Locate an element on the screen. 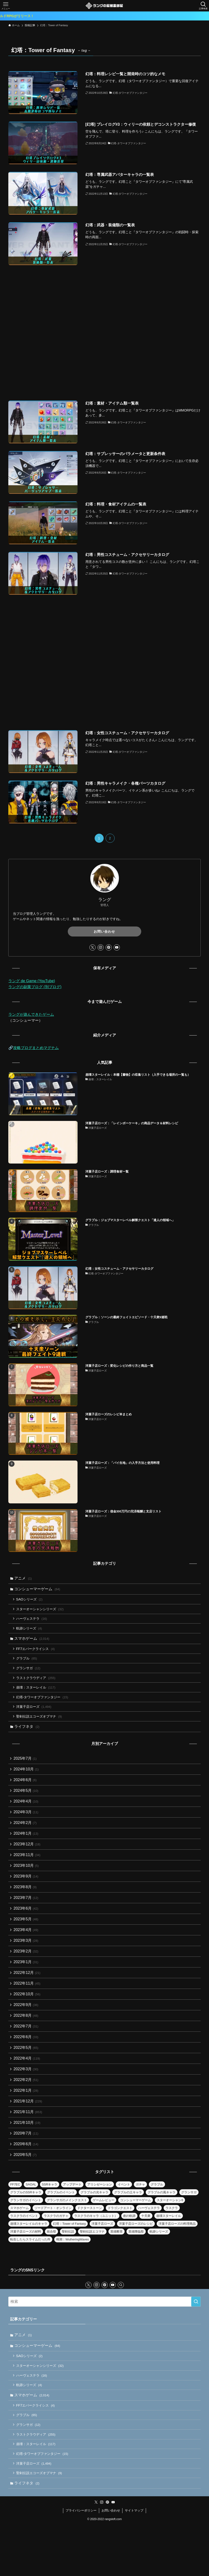  洋菓子店ローズの料理商品 [洋菓子店ローズの料理商品 (1,336個の項目)] is located at coordinates (177, 2254).